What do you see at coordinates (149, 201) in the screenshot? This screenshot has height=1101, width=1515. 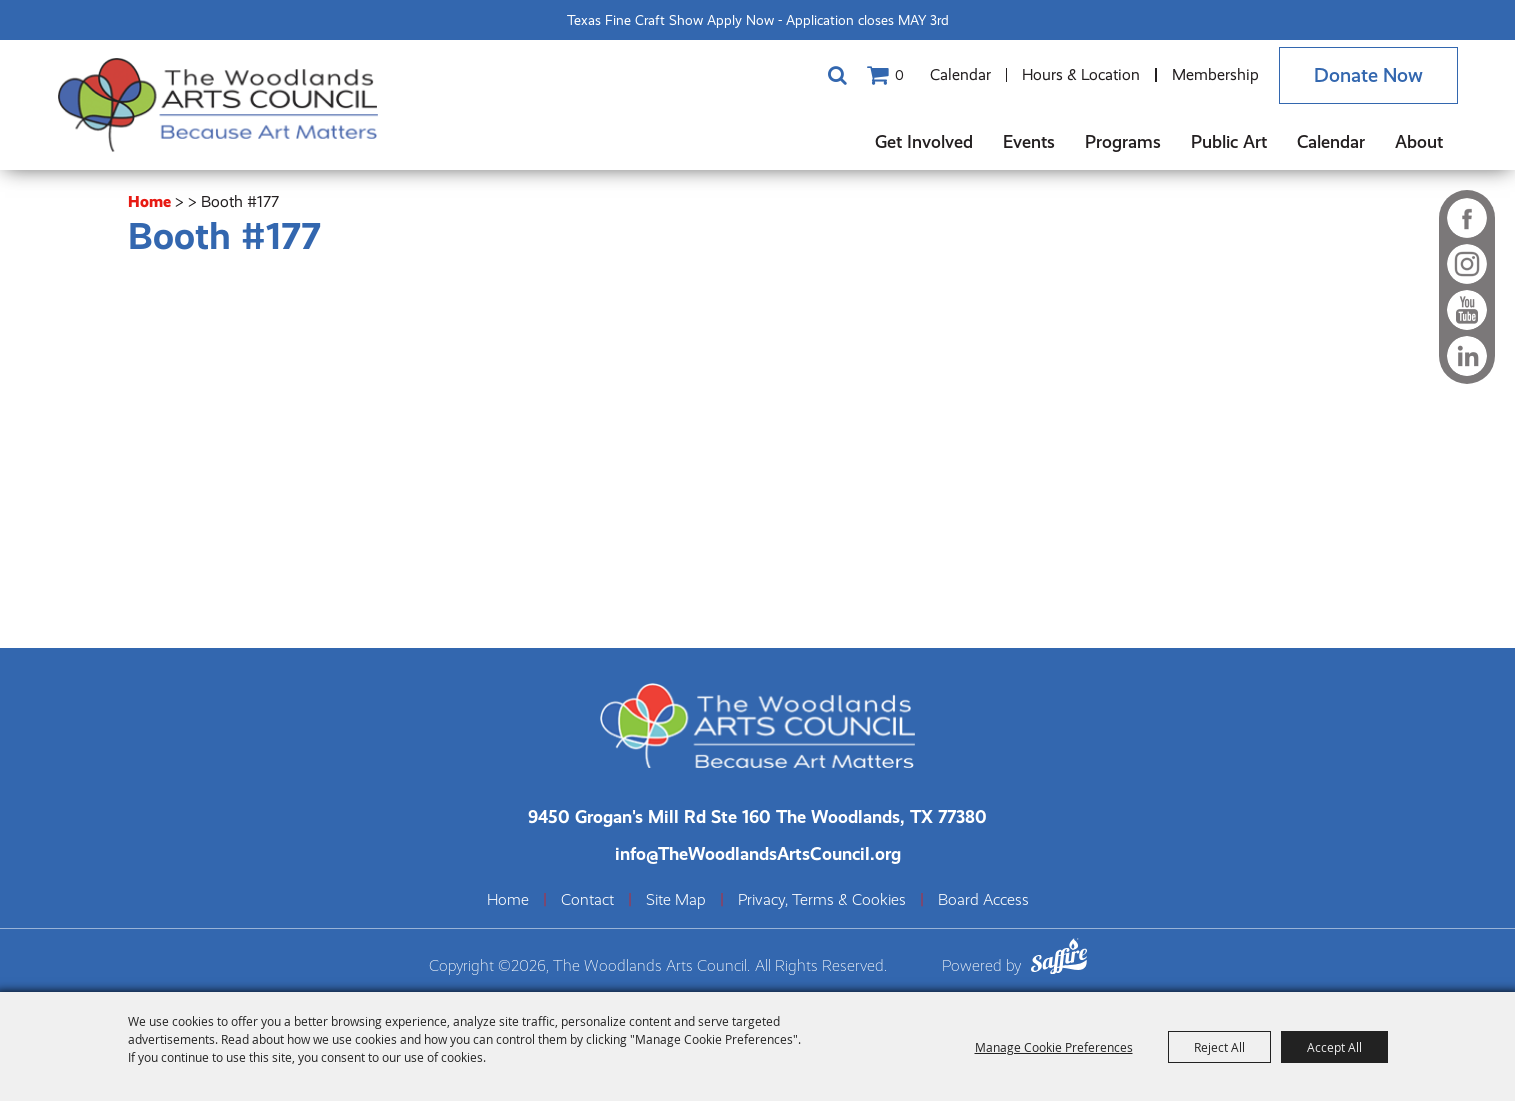 I see `Home` at bounding box center [149, 201].